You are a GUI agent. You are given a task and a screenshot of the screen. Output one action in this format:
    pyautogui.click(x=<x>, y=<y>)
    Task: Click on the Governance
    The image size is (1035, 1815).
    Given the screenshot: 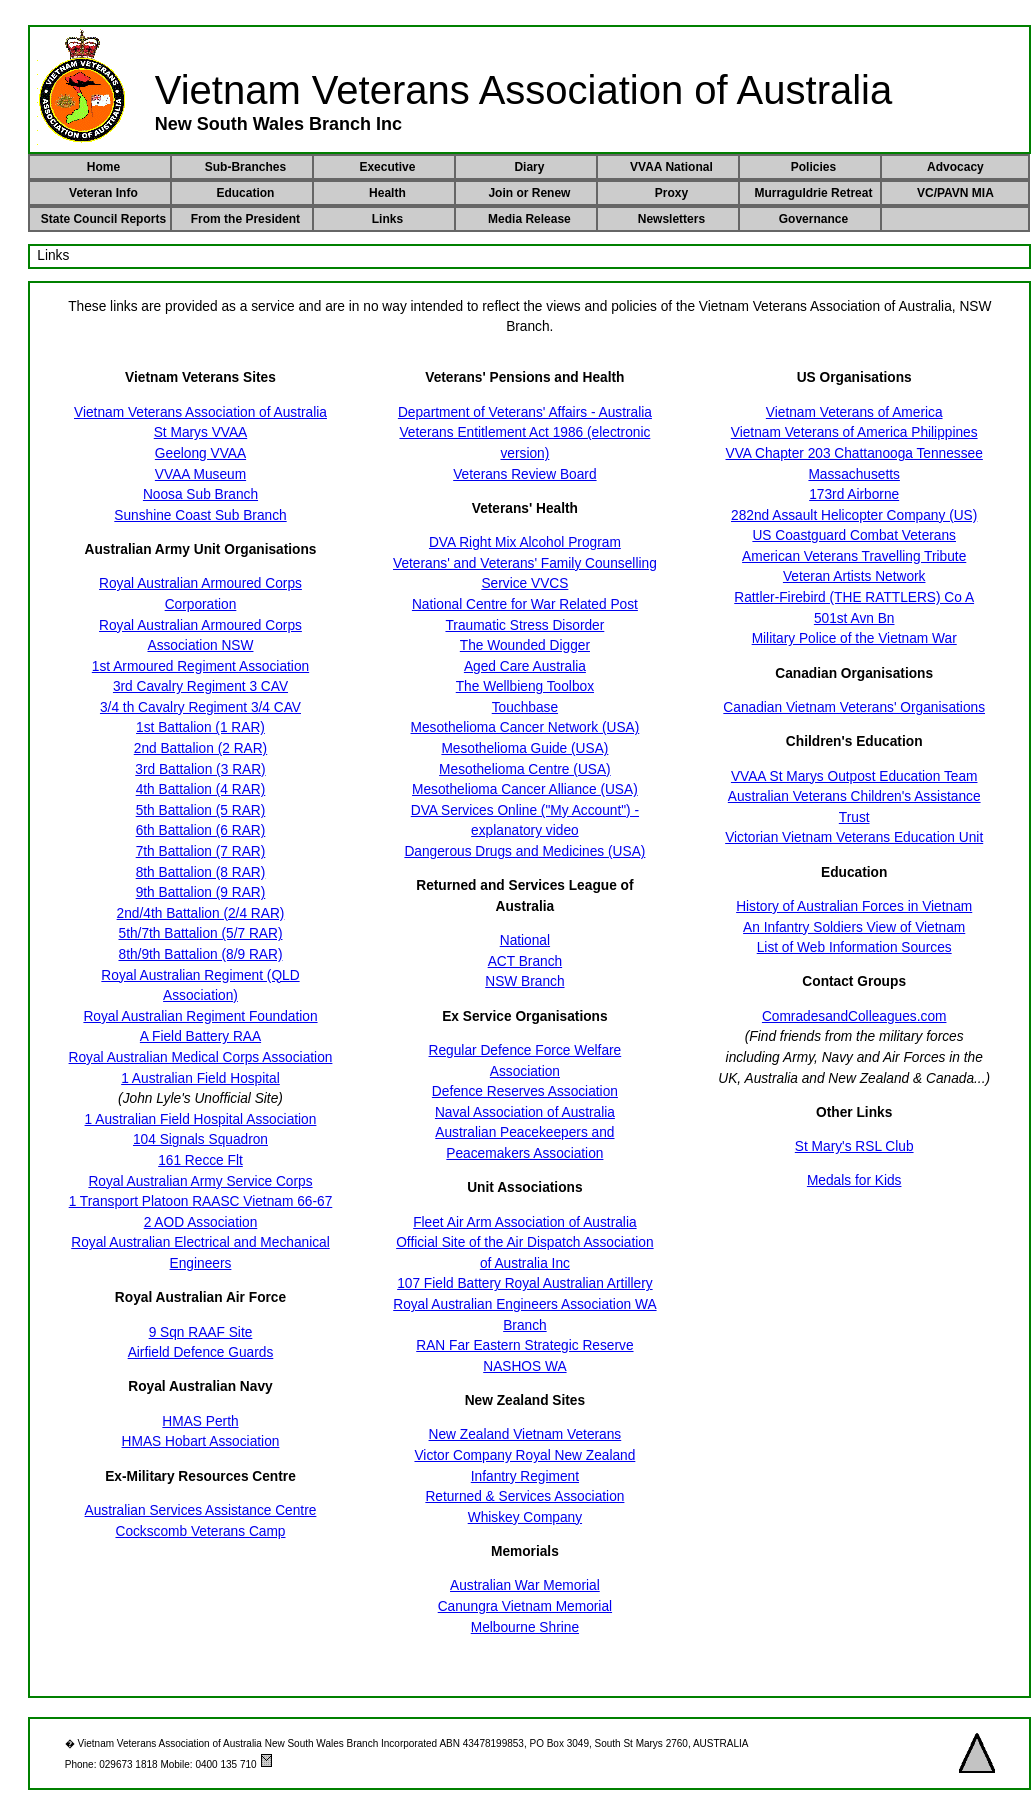 What is the action you would take?
    pyautogui.click(x=813, y=219)
    